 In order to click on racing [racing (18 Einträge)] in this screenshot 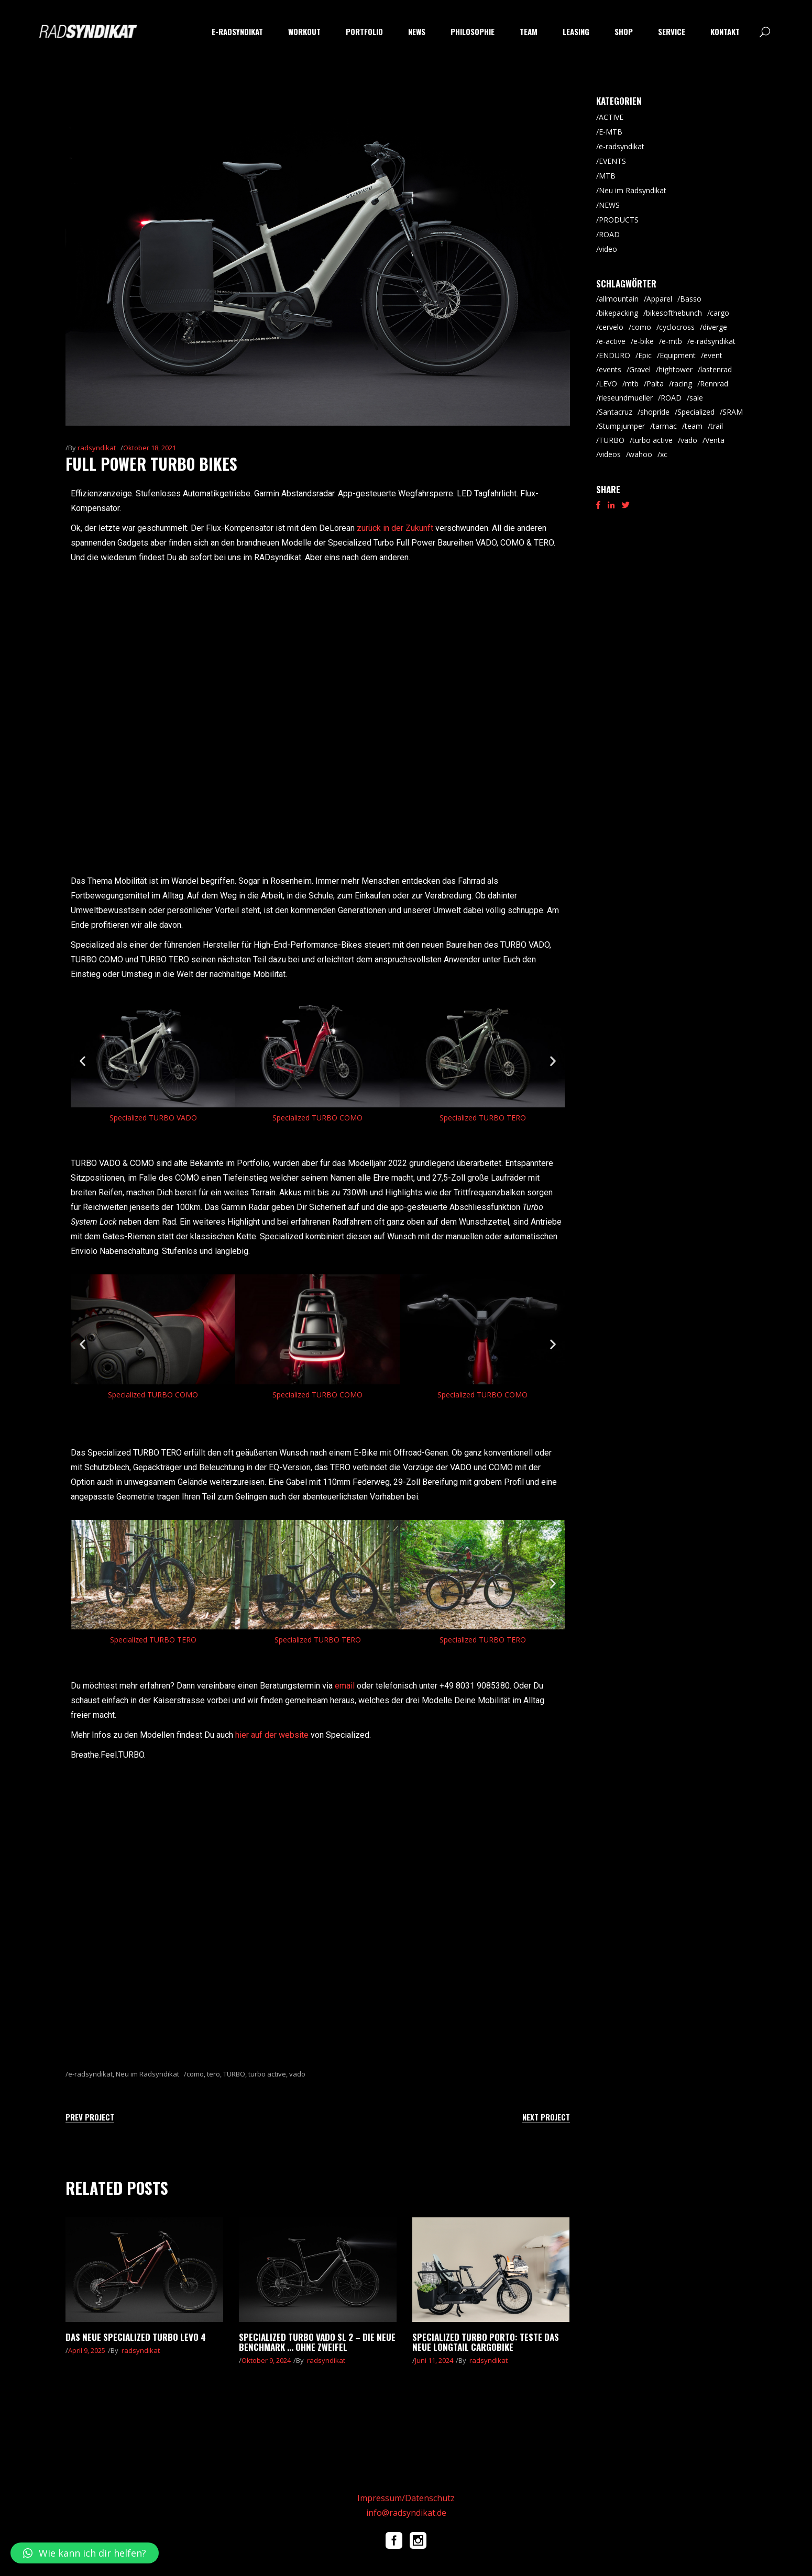, I will do `click(682, 383)`.